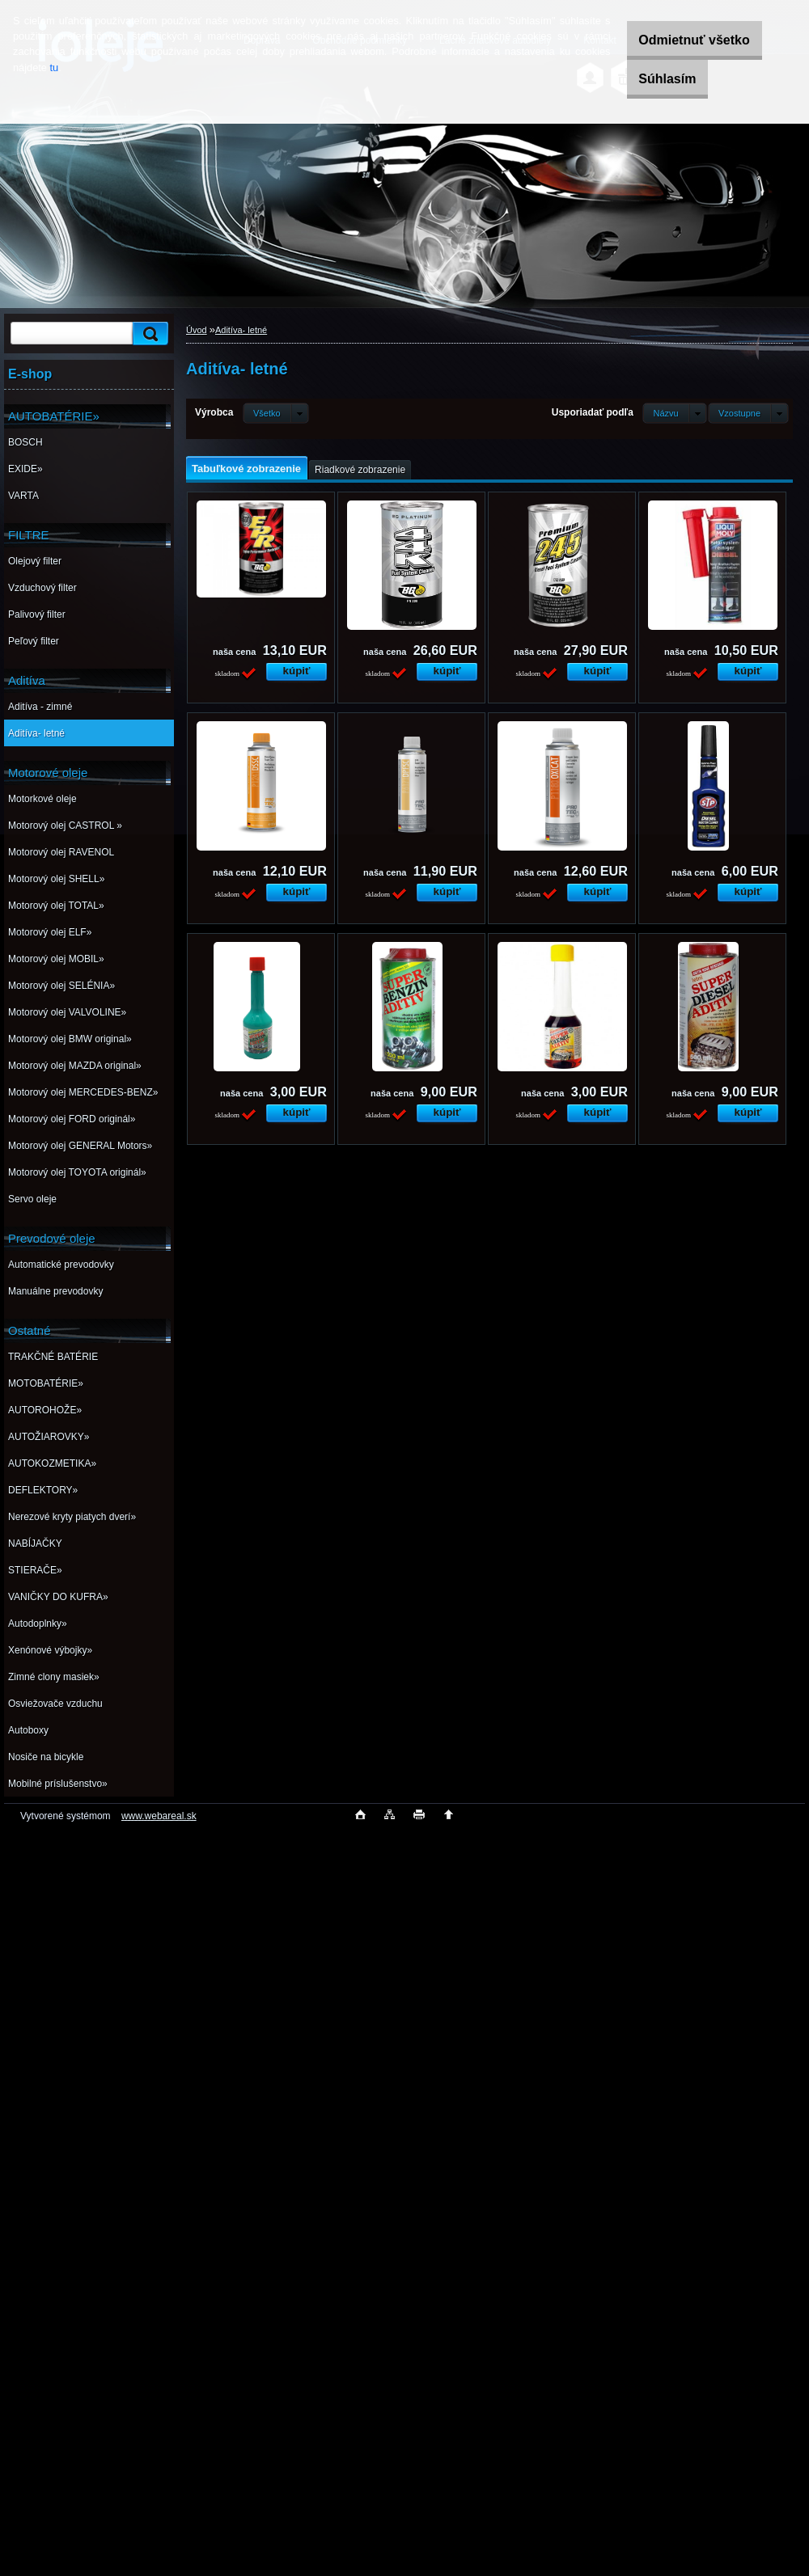  What do you see at coordinates (25, 442) in the screenshot?
I see `BOSCH` at bounding box center [25, 442].